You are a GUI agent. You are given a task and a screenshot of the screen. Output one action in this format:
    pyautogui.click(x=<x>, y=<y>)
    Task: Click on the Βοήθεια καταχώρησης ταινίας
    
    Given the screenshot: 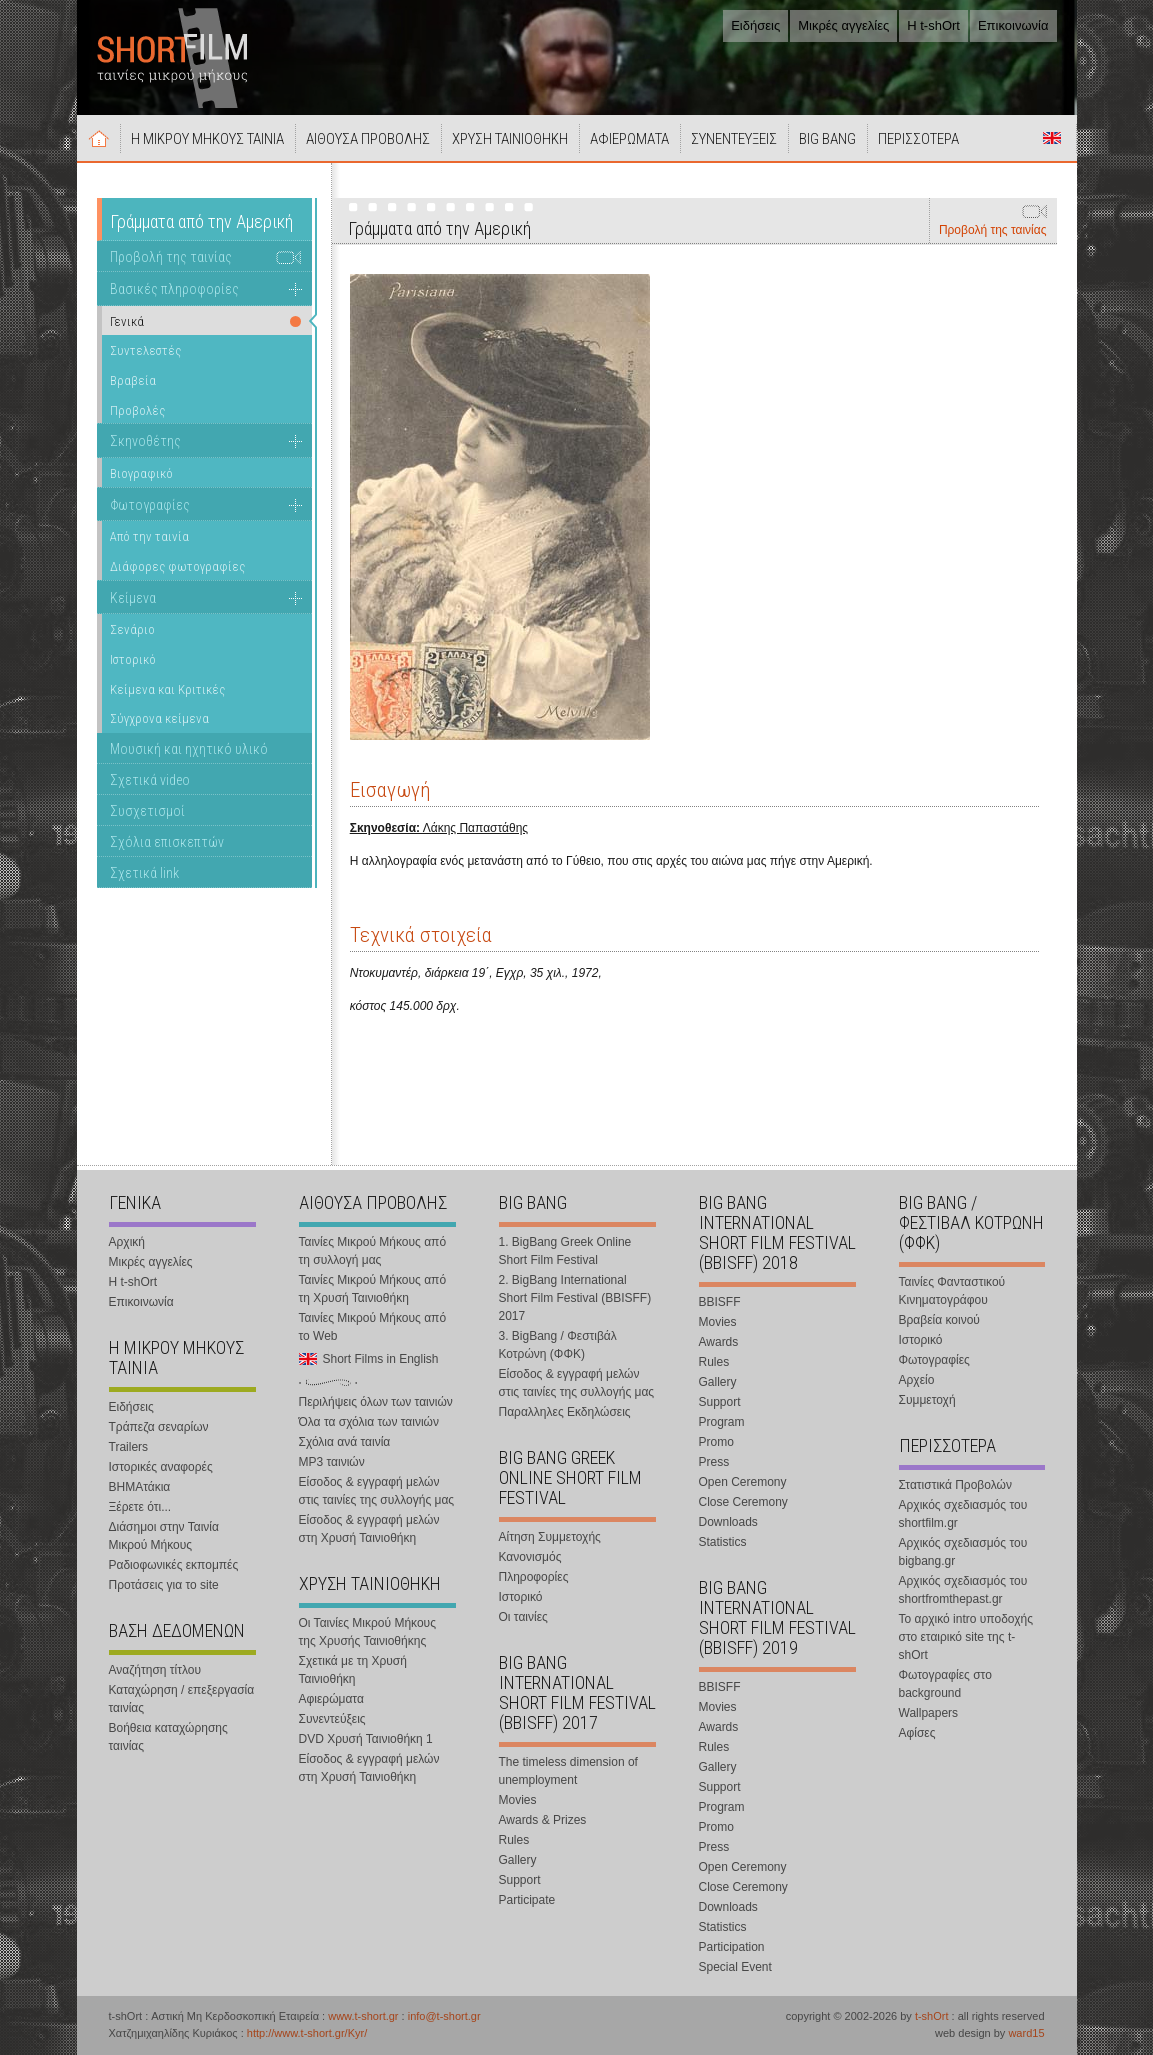 What is the action you would take?
    pyautogui.click(x=168, y=1737)
    